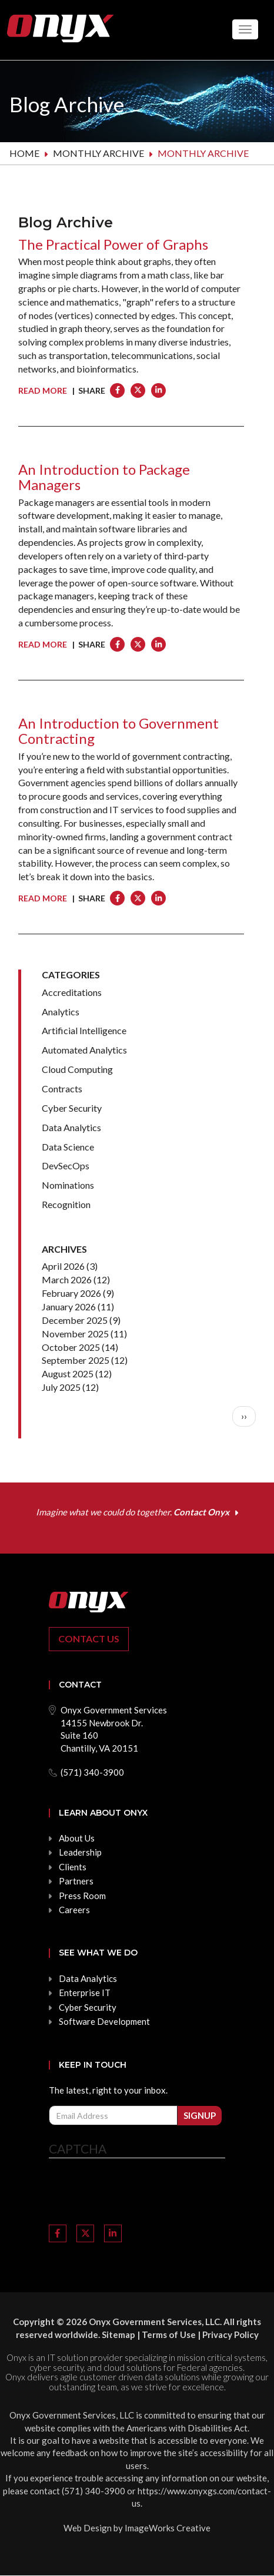 The height and width of the screenshot is (2576, 274). What do you see at coordinates (61, 1387) in the screenshot?
I see `July 2025` at bounding box center [61, 1387].